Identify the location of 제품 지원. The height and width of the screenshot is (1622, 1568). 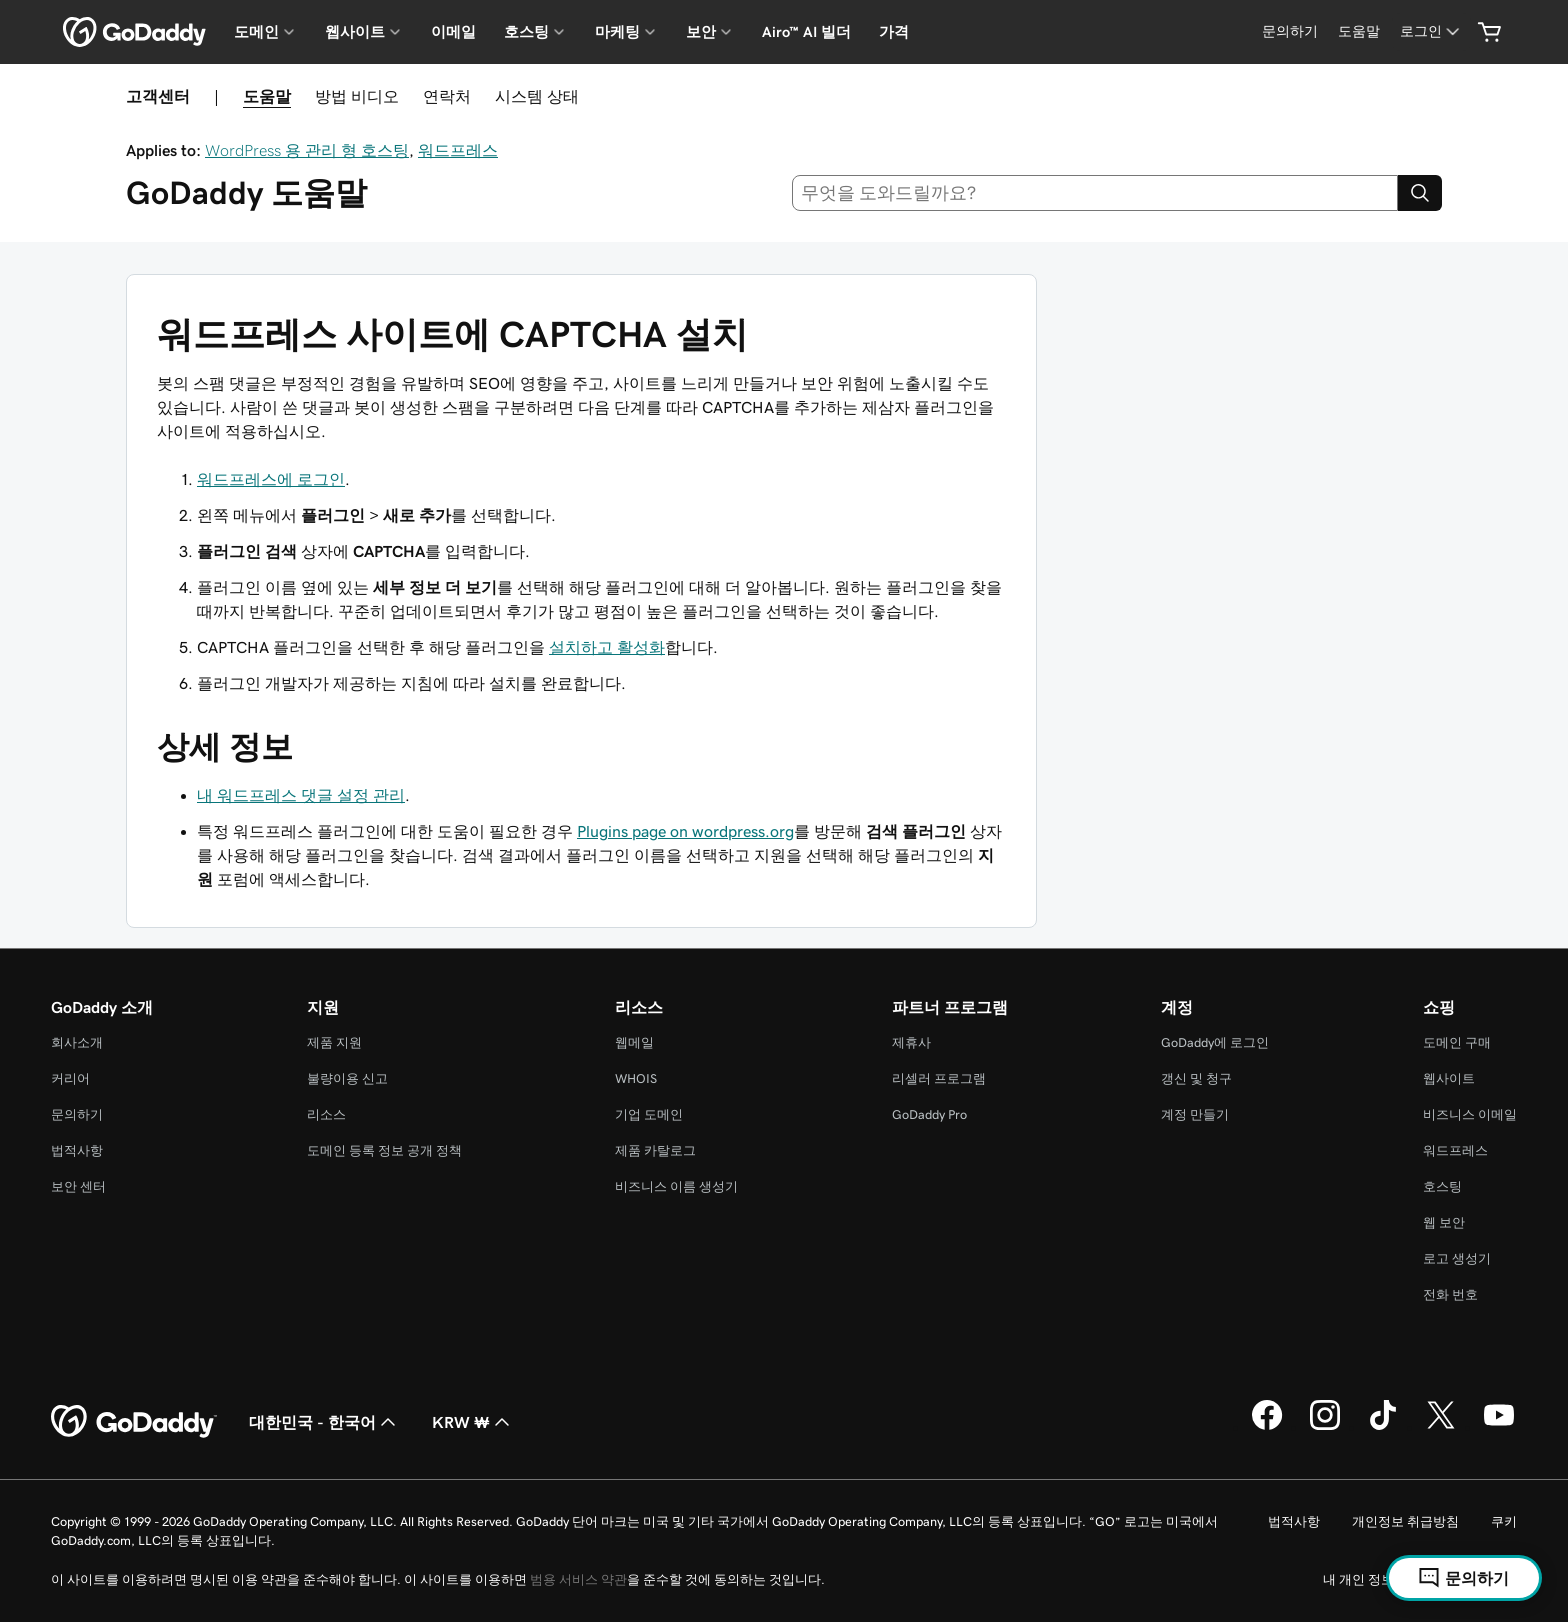
(334, 1042).